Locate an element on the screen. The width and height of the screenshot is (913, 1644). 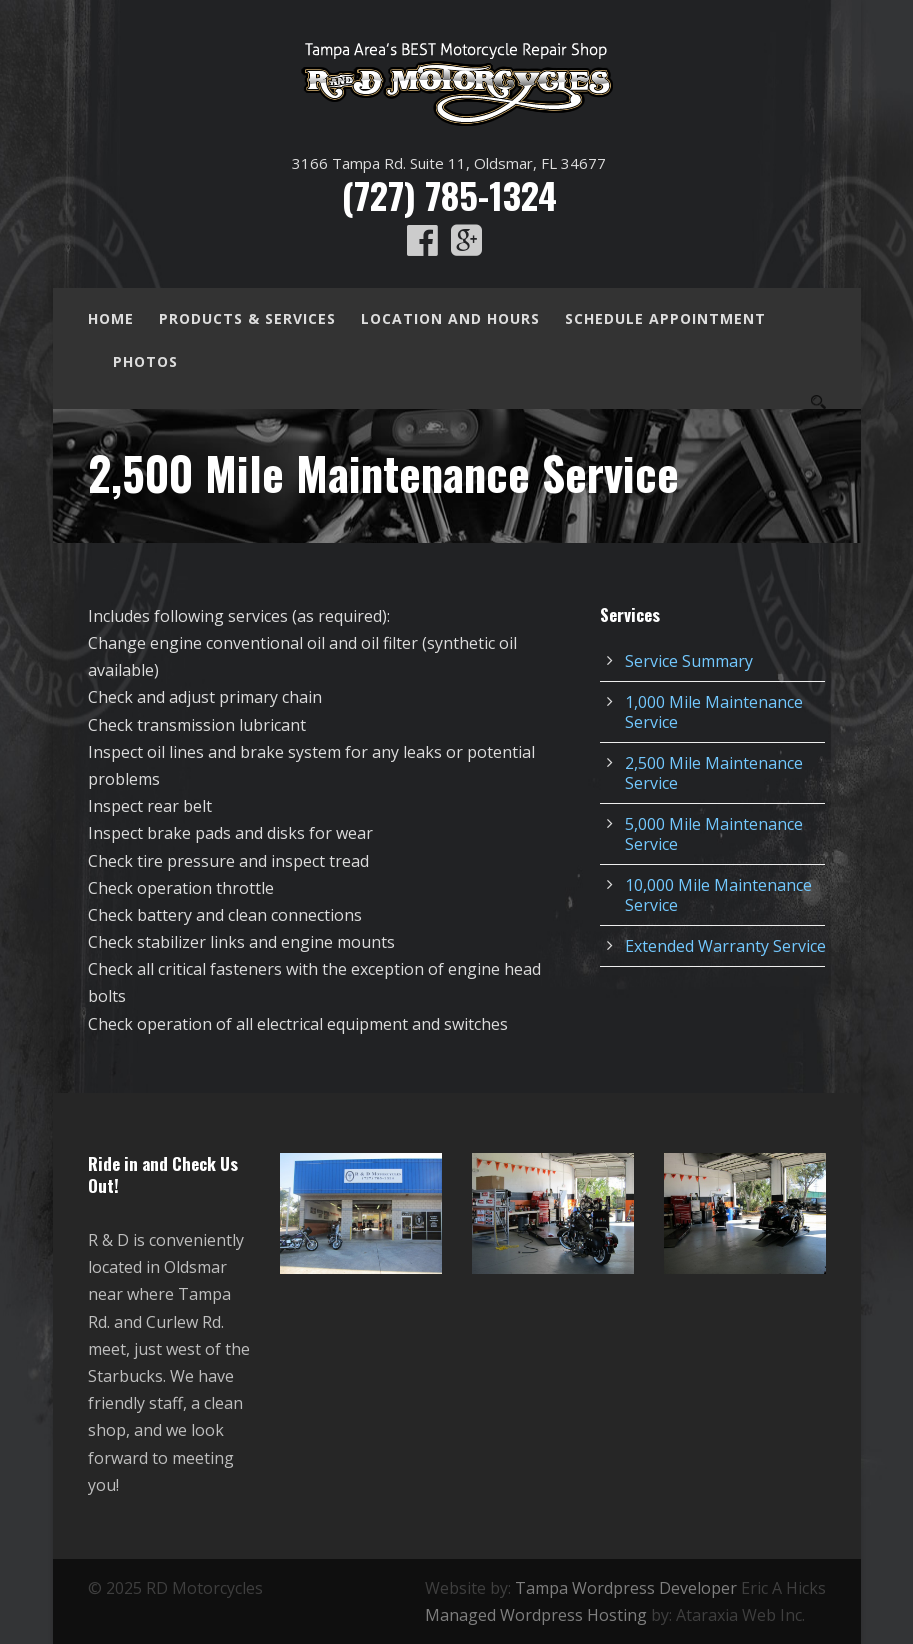
10,000 Mile Maintenance Service is located at coordinates (718, 895).